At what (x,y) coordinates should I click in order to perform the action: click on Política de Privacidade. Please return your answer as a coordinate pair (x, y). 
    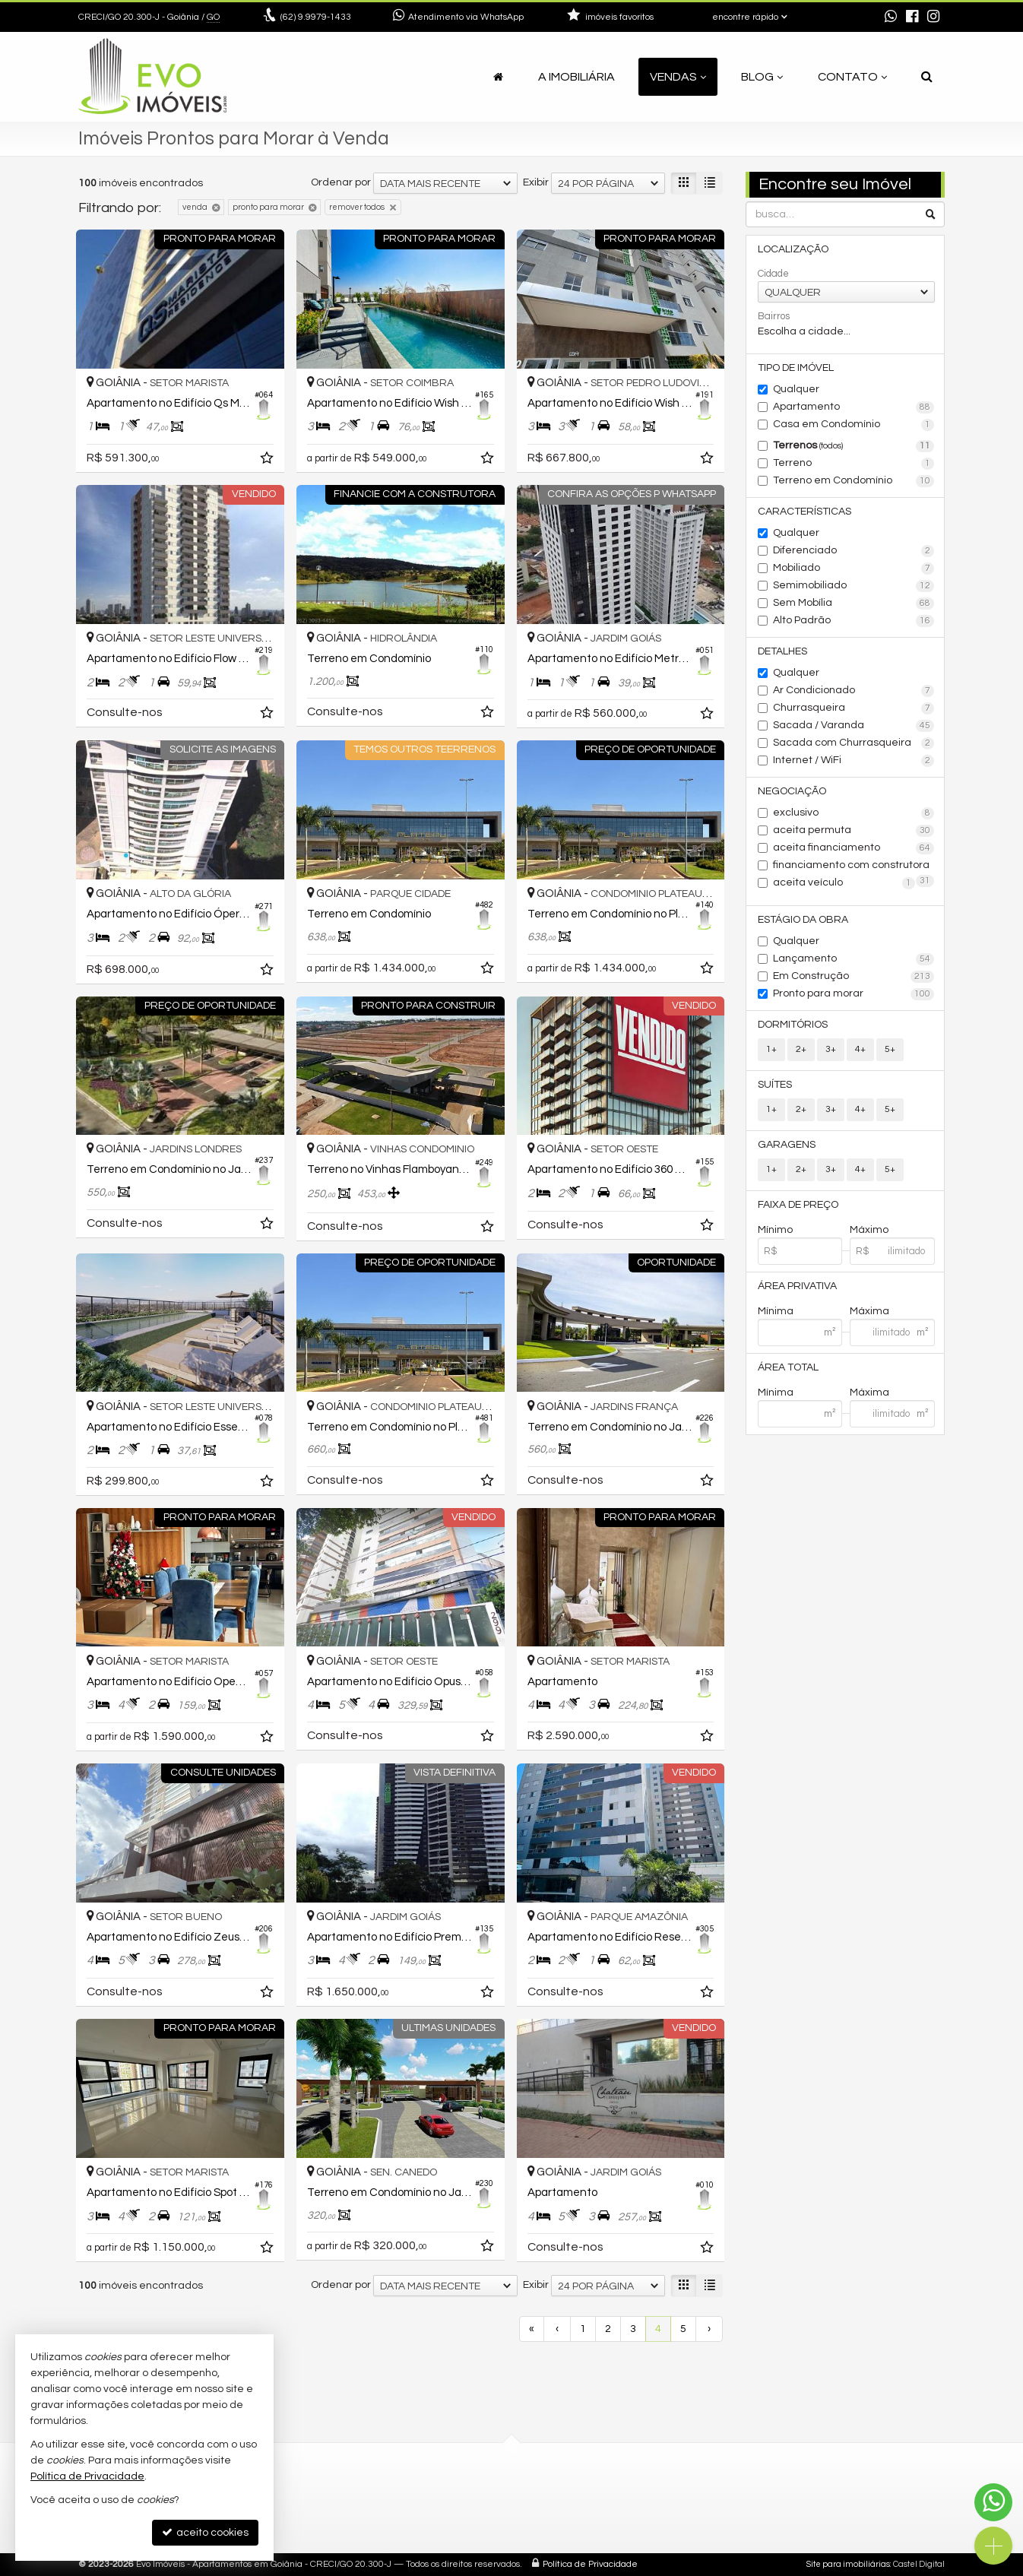
    Looking at the image, I should click on (590, 2564).